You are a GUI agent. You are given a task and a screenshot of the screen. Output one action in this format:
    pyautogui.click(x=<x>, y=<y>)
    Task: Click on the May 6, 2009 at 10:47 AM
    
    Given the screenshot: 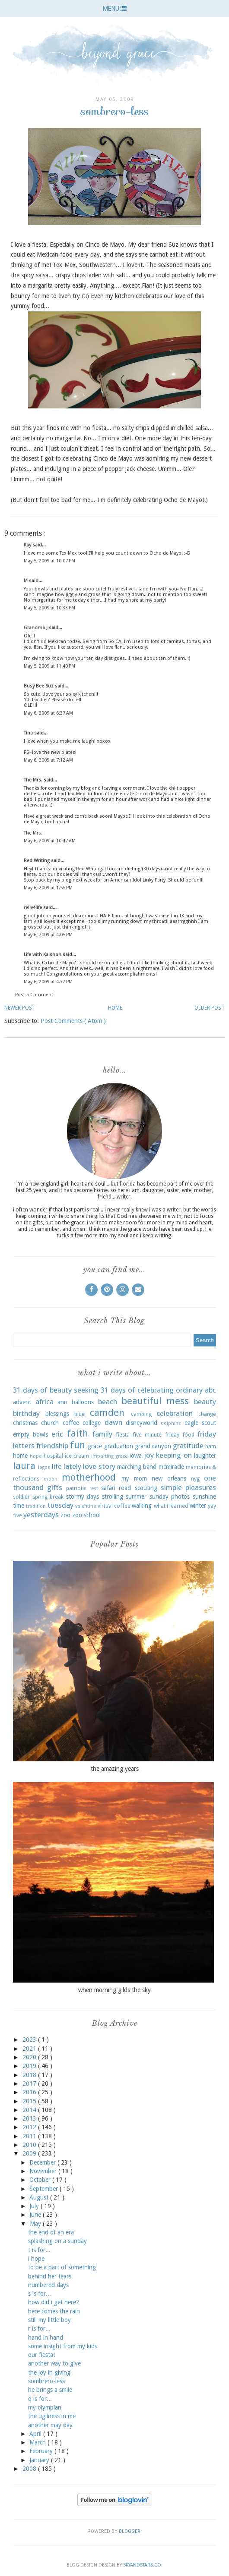 What is the action you would take?
    pyautogui.click(x=50, y=841)
    